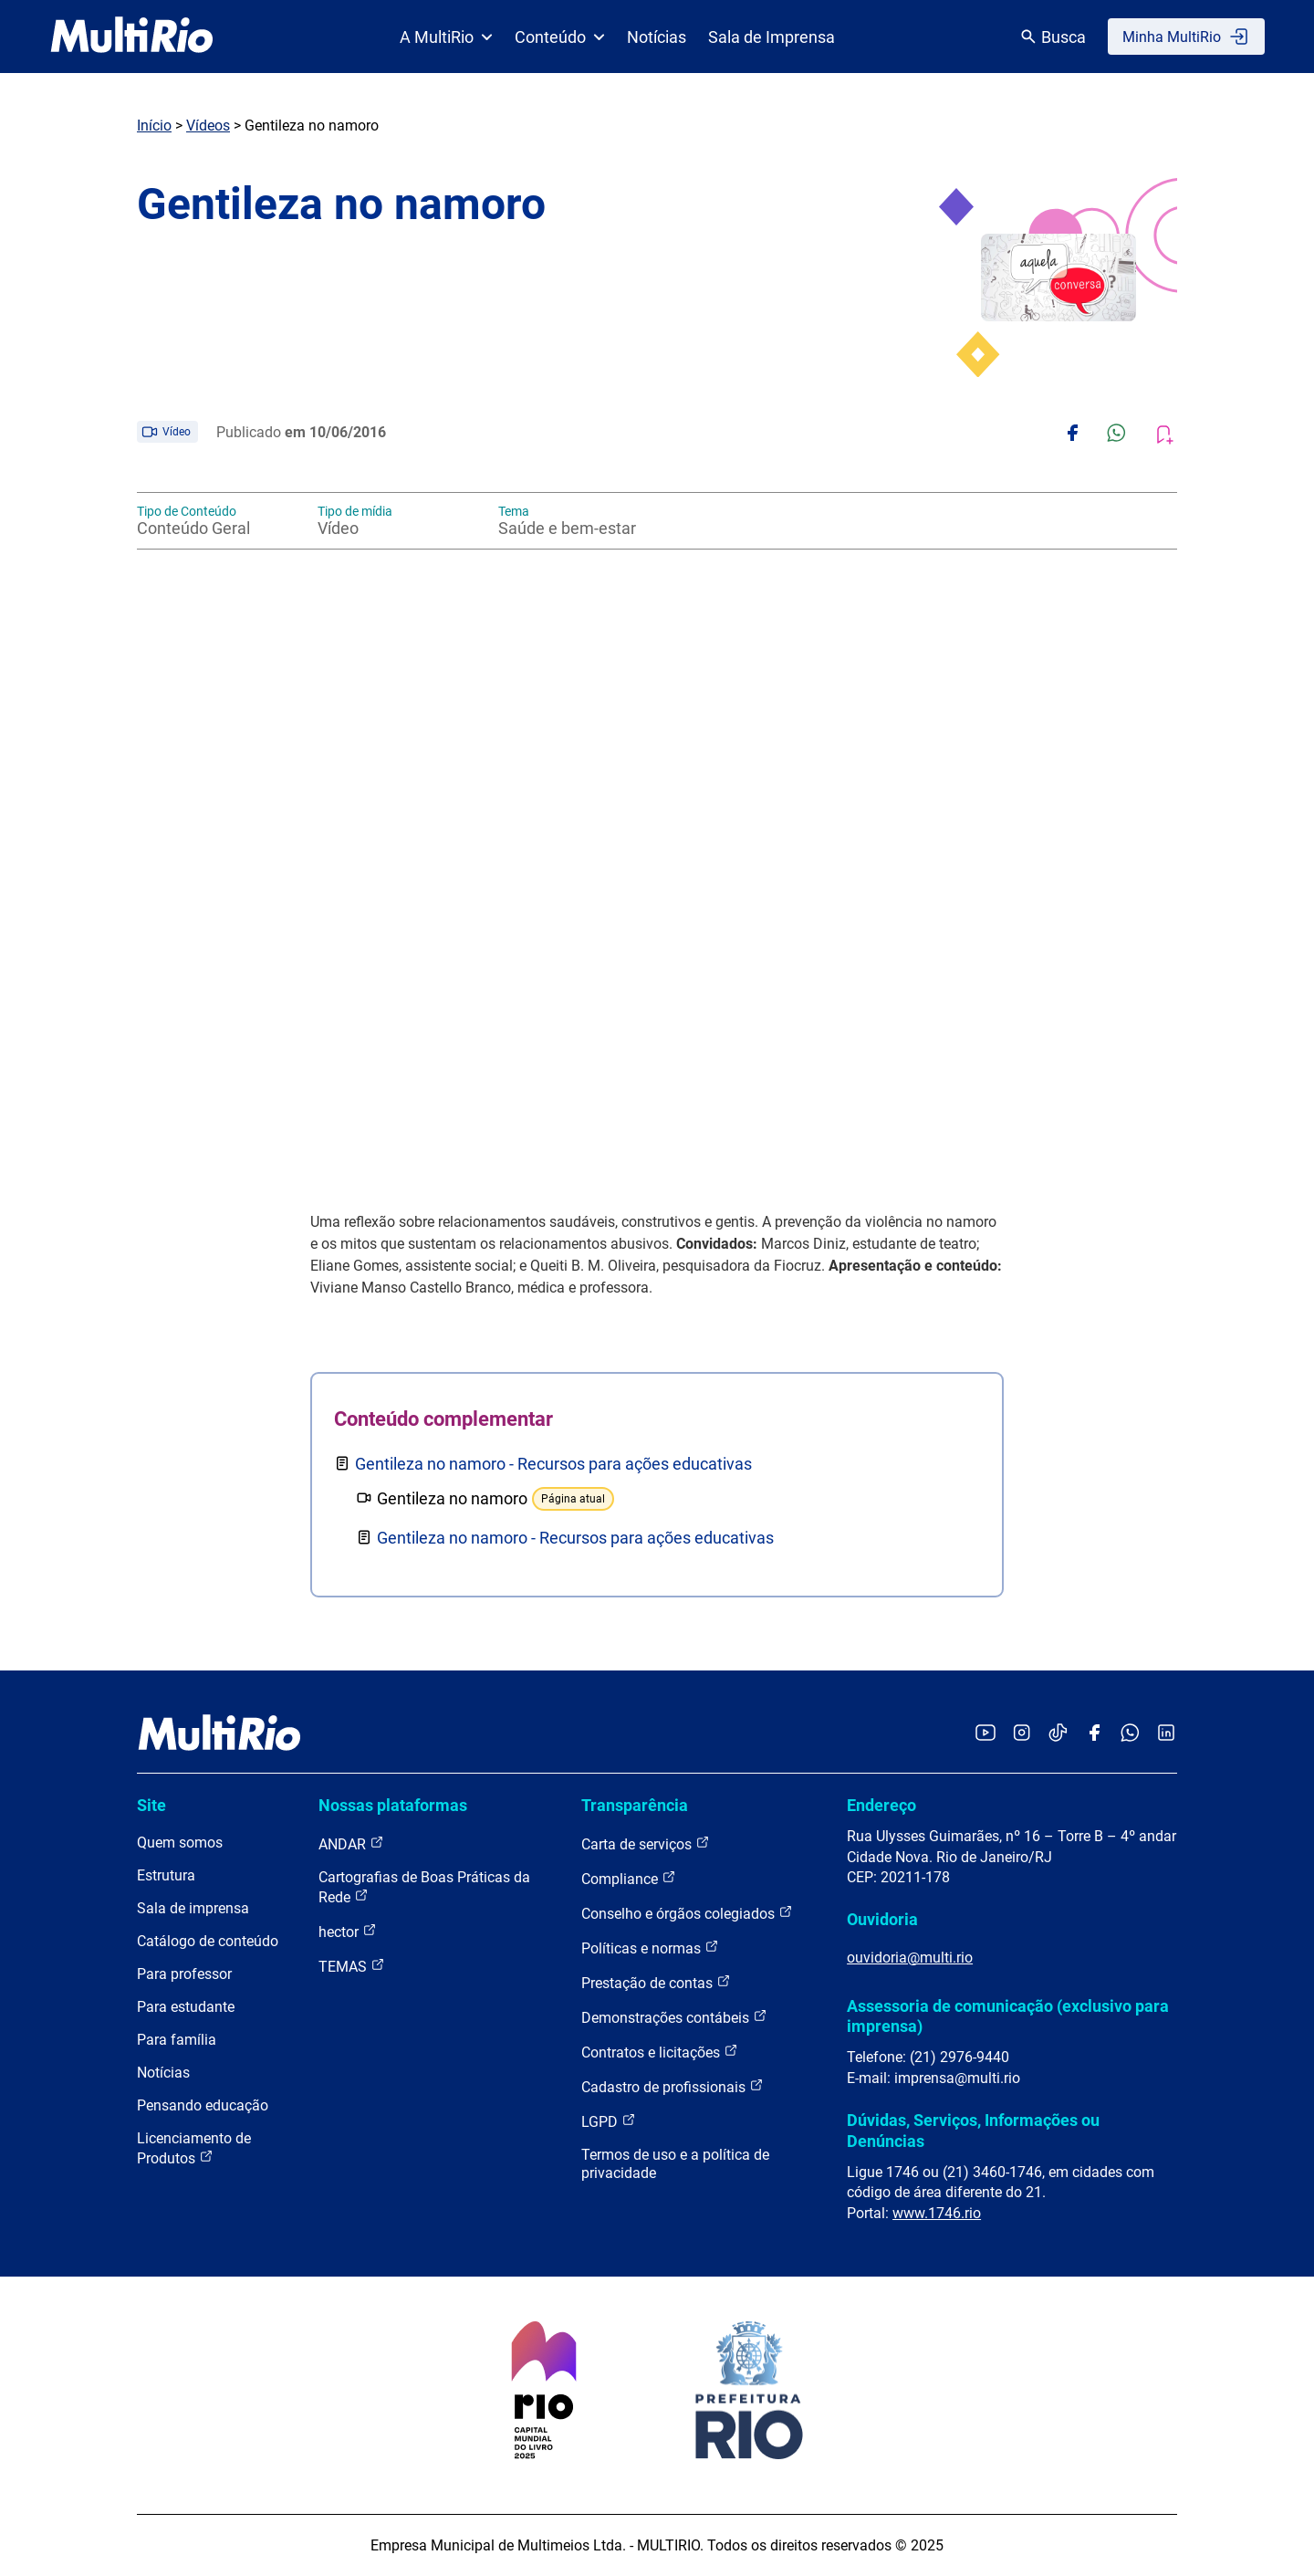 The width and height of the screenshot is (1314, 2576). Describe the element at coordinates (392, 1805) in the screenshot. I see `Nossas plataformas` at that location.